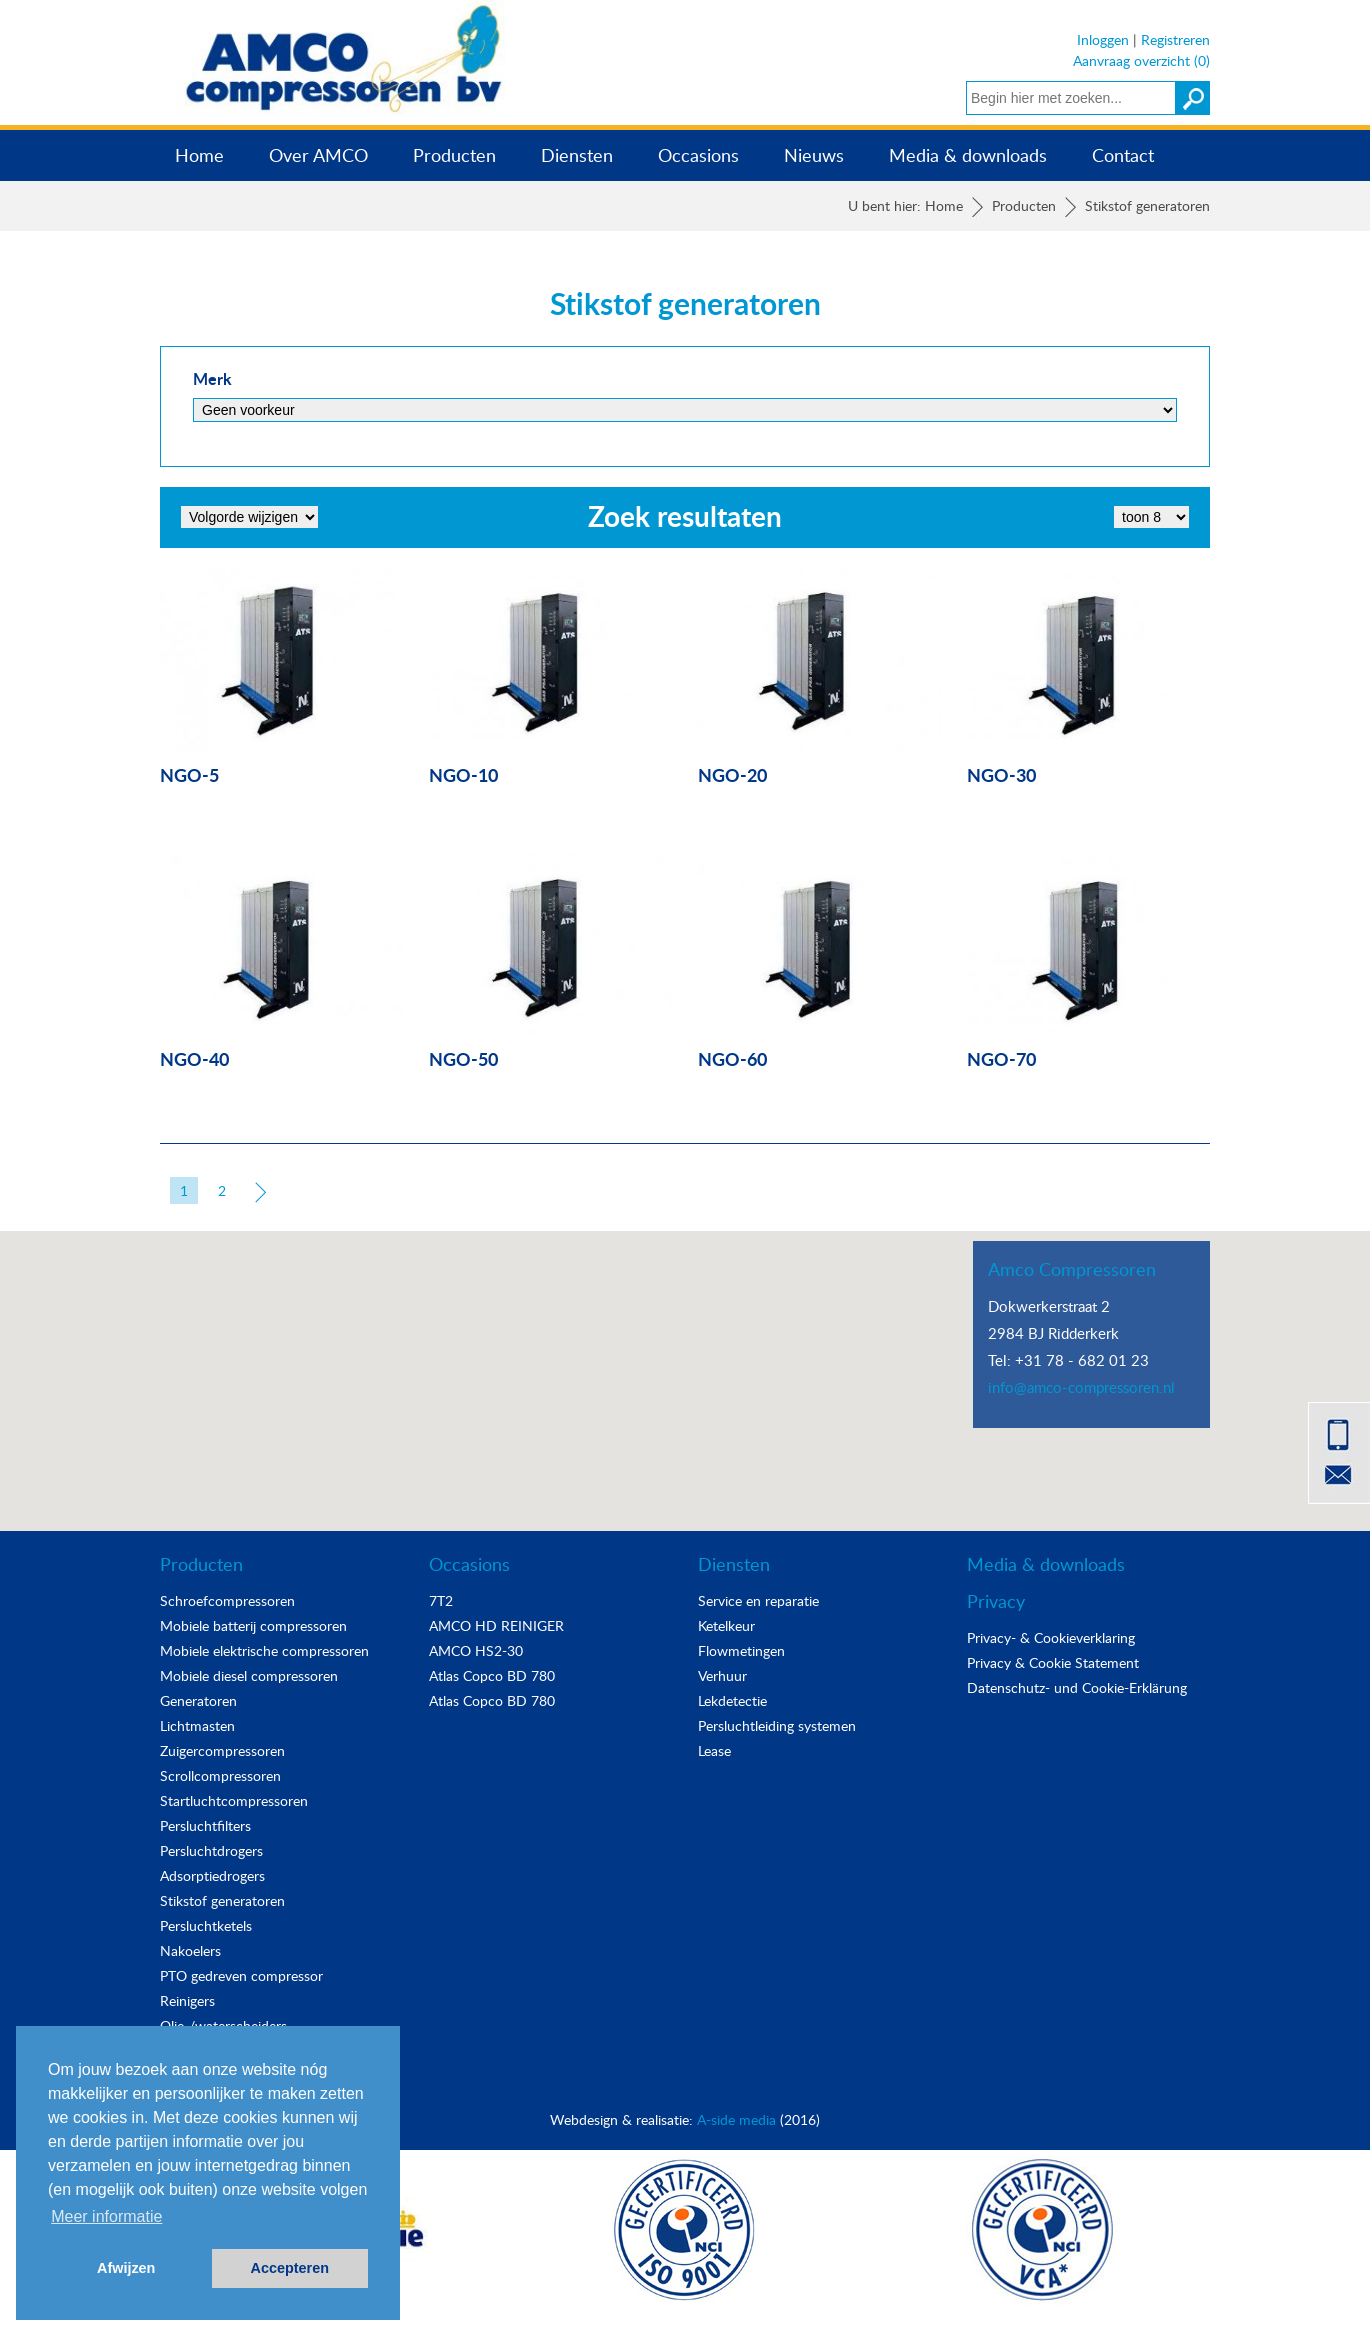 This screenshot has height=2336, width=1370. Describe the element at coordinates (211, 1850) in the screenshot. I see `Persluchtdrogers` at that location.